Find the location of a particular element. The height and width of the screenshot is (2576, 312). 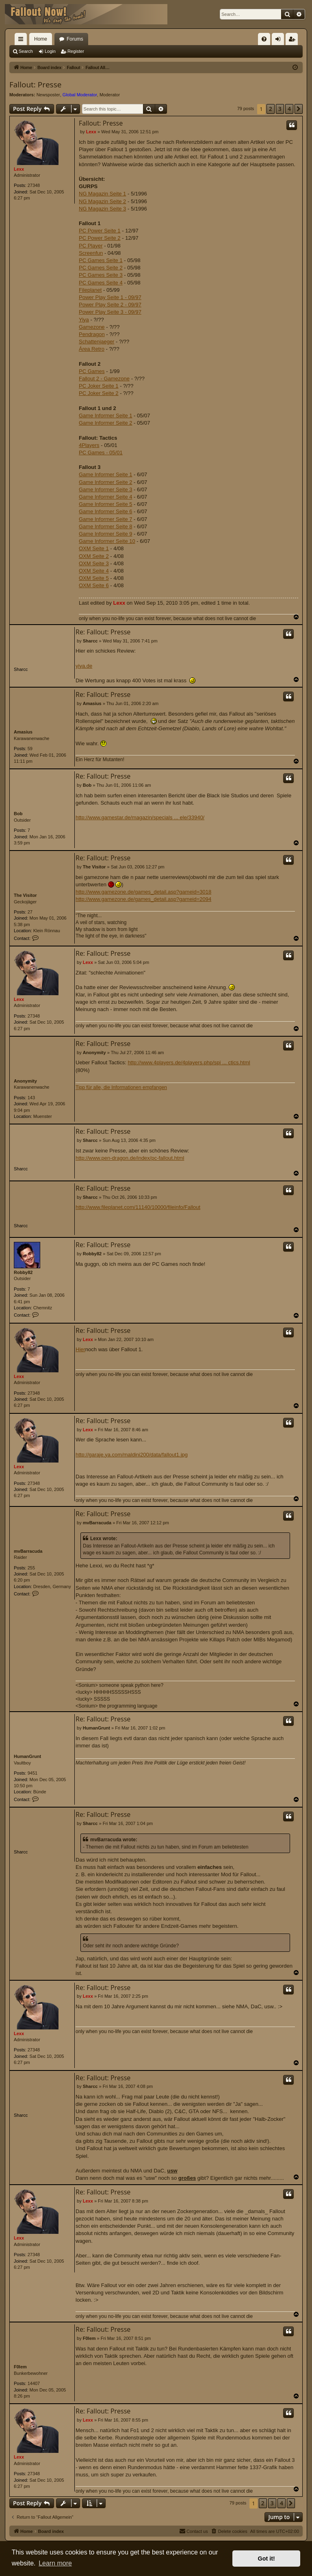

Newsposter is located at coordinates (48, 94).